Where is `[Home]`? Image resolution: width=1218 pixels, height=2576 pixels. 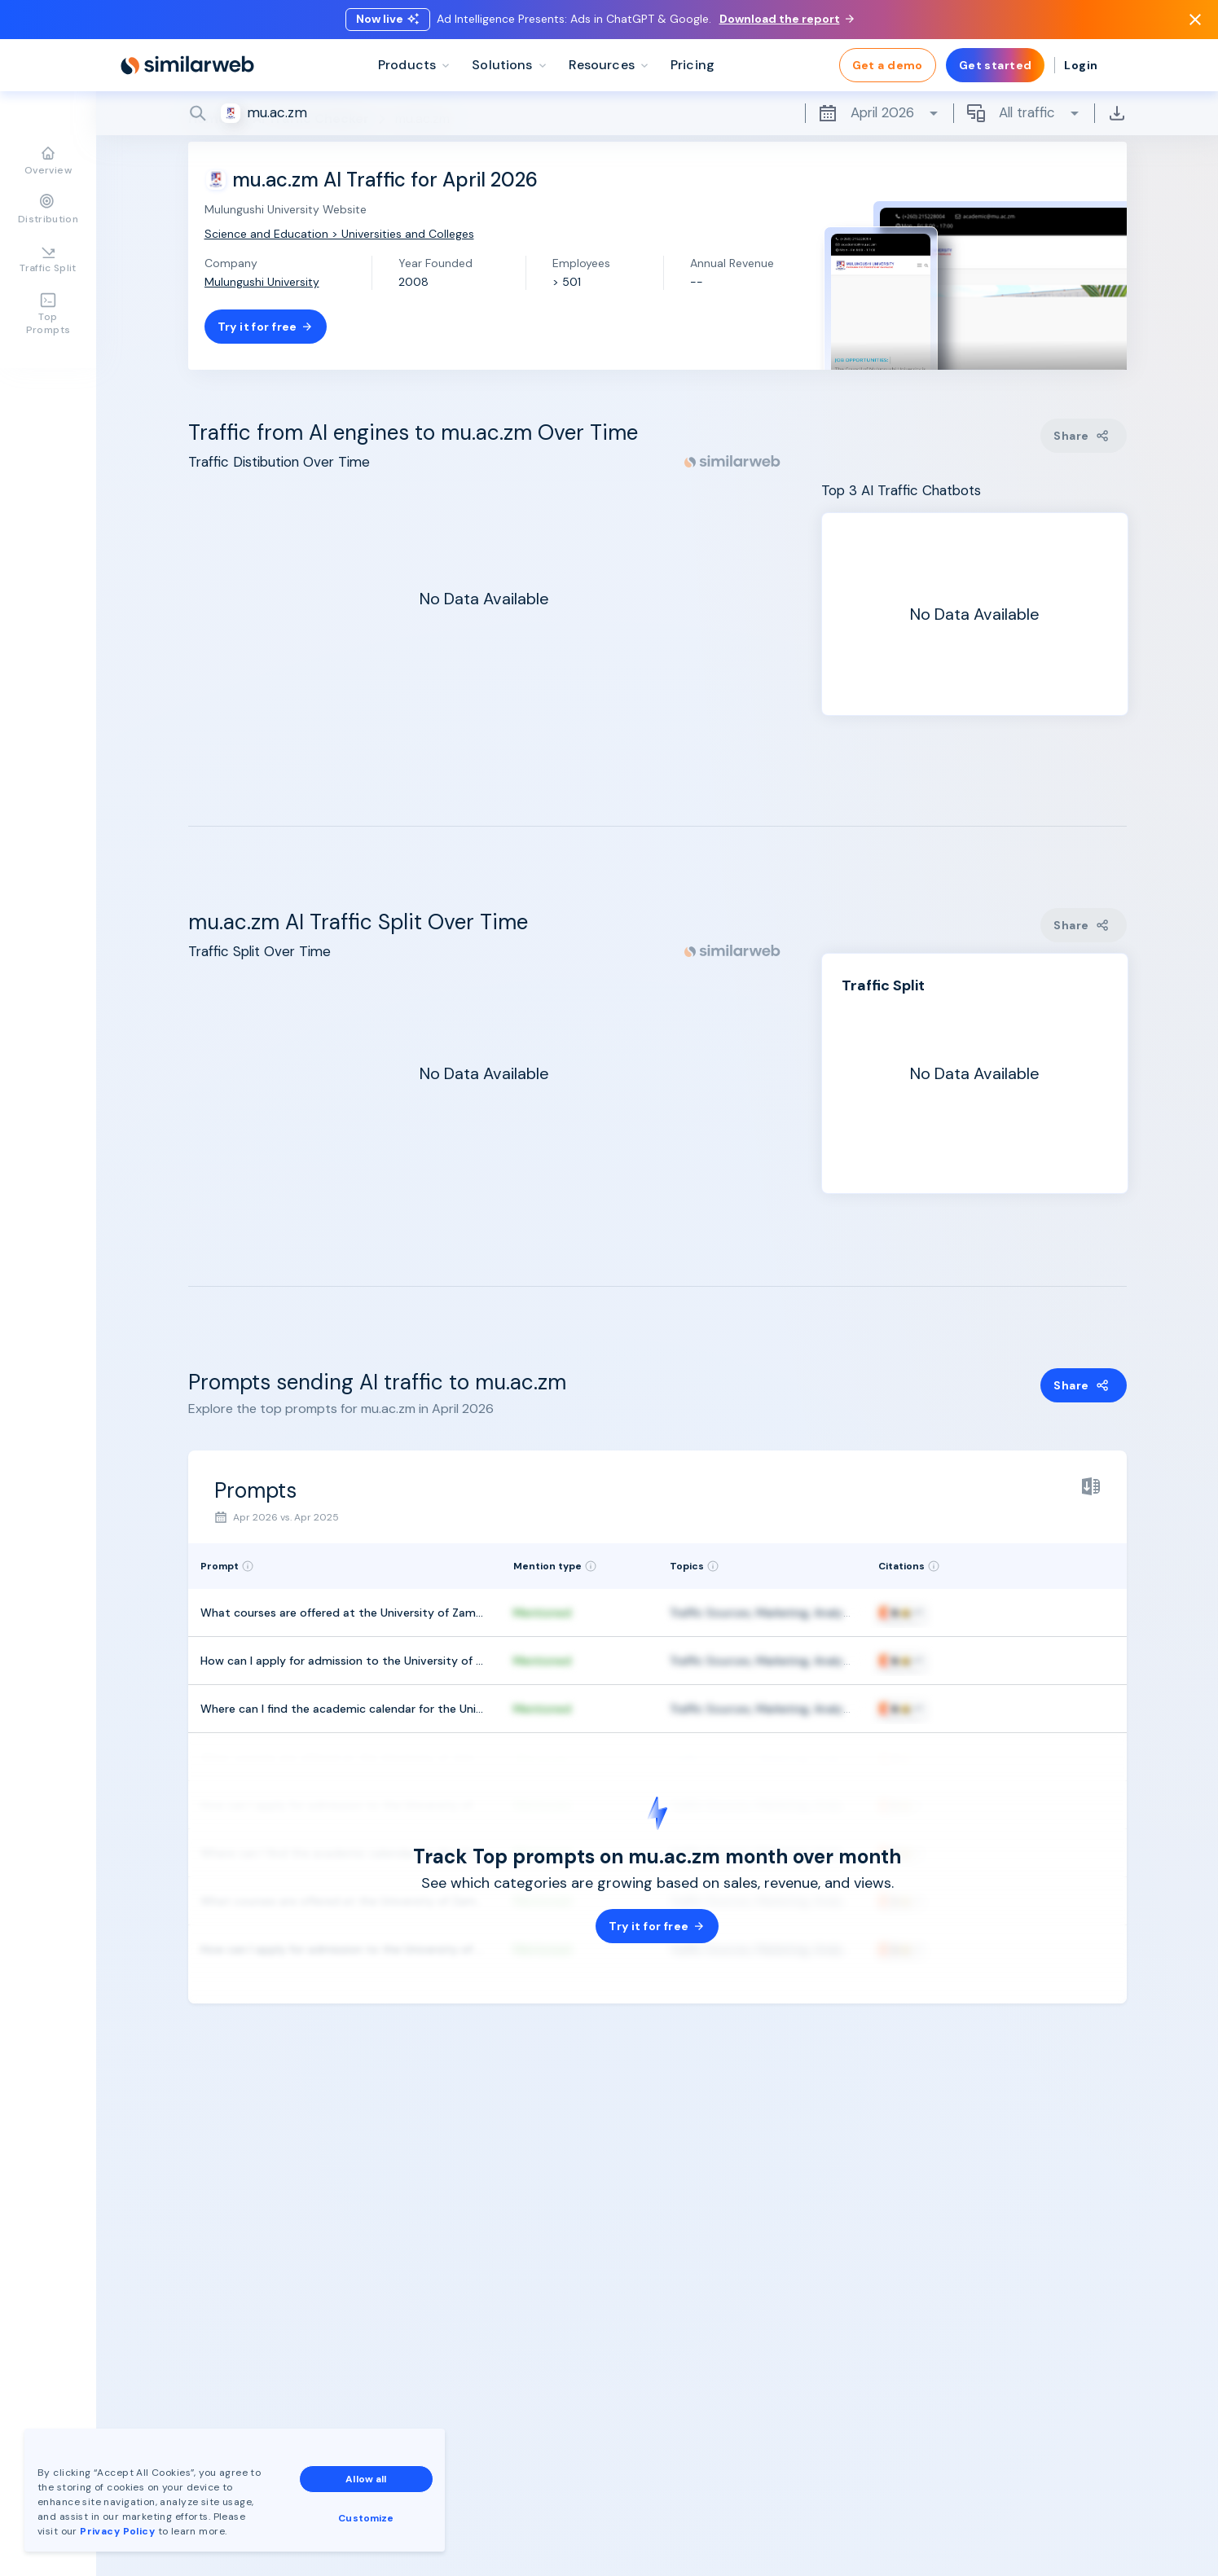
[Home] is located at coordinates (187, 65).